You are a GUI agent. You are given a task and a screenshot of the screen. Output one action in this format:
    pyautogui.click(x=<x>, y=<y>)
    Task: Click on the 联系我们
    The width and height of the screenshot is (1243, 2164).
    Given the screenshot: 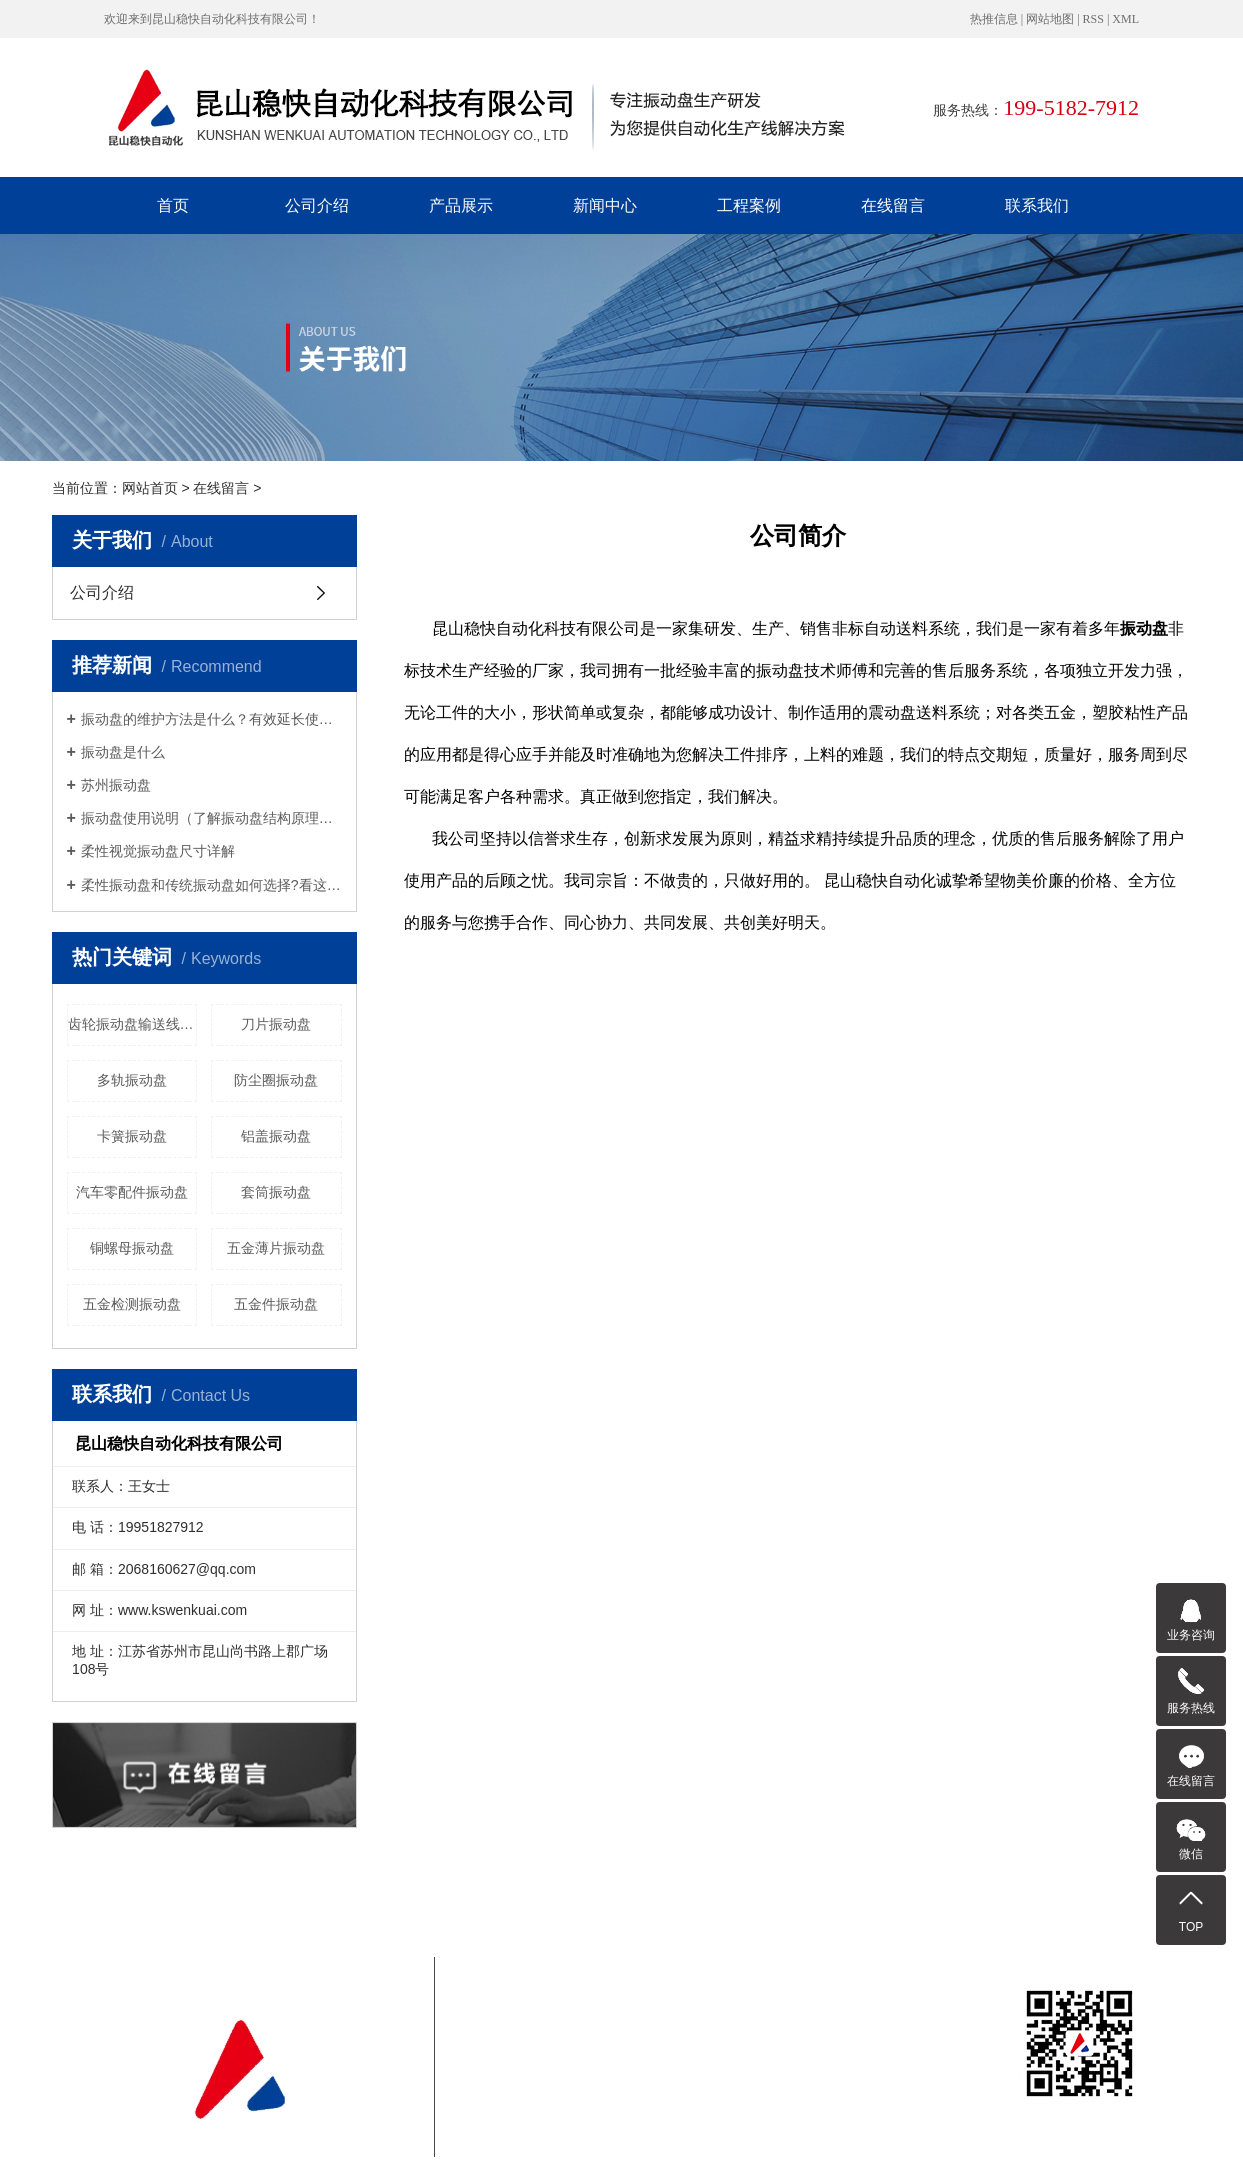 What is the action you would take?
    pyautogui.click(x=1037, y=205)
    